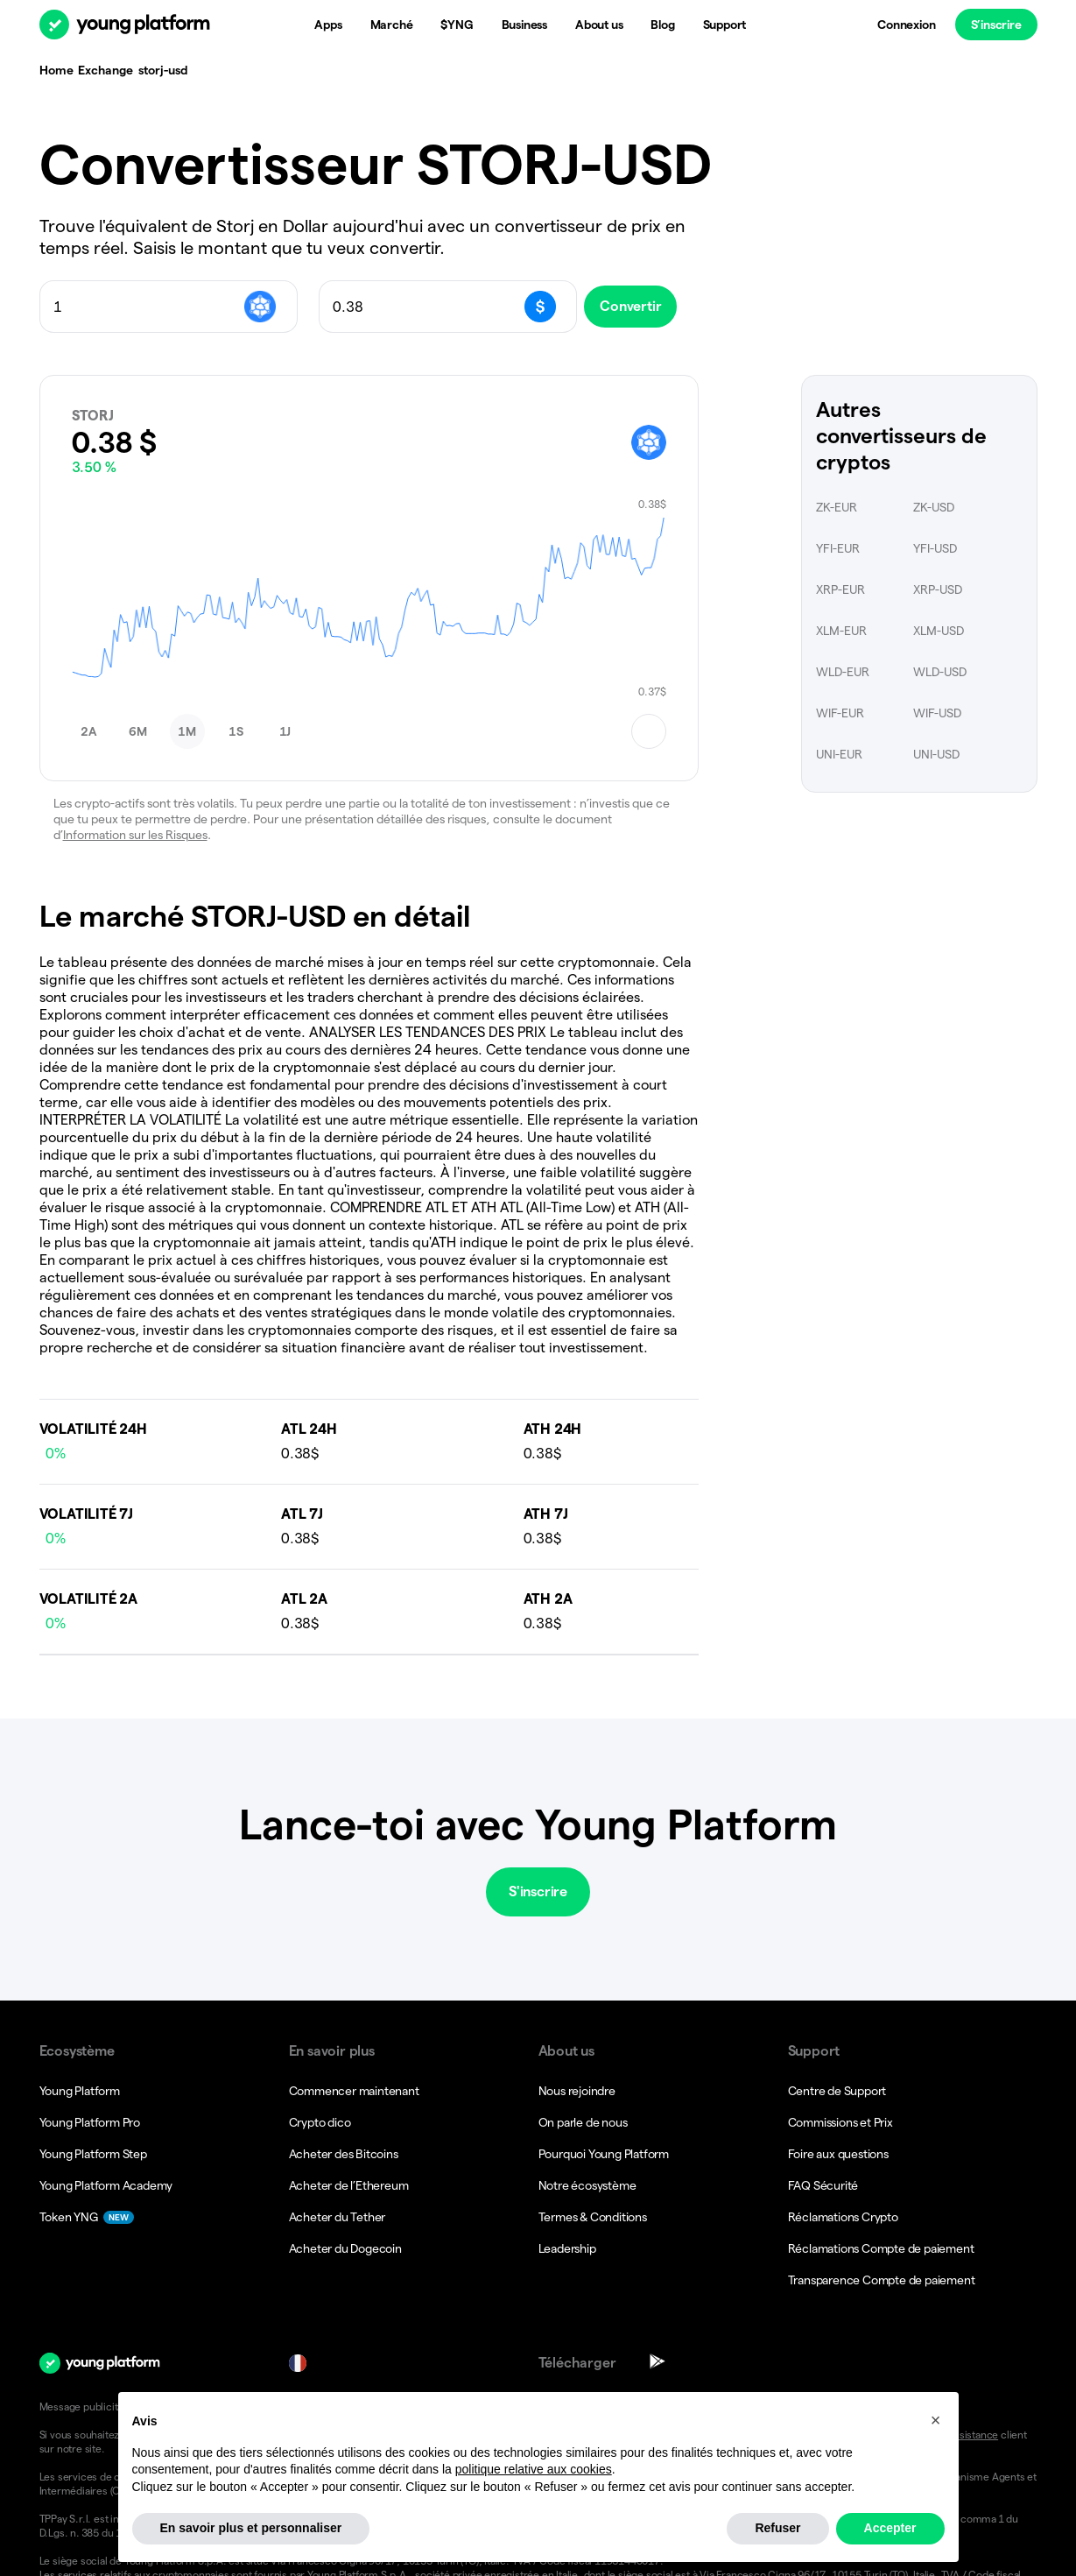 This screenshot has width=1076, height=2576. I want to click on politique relative aux cookies [button], so click(533, 2510).